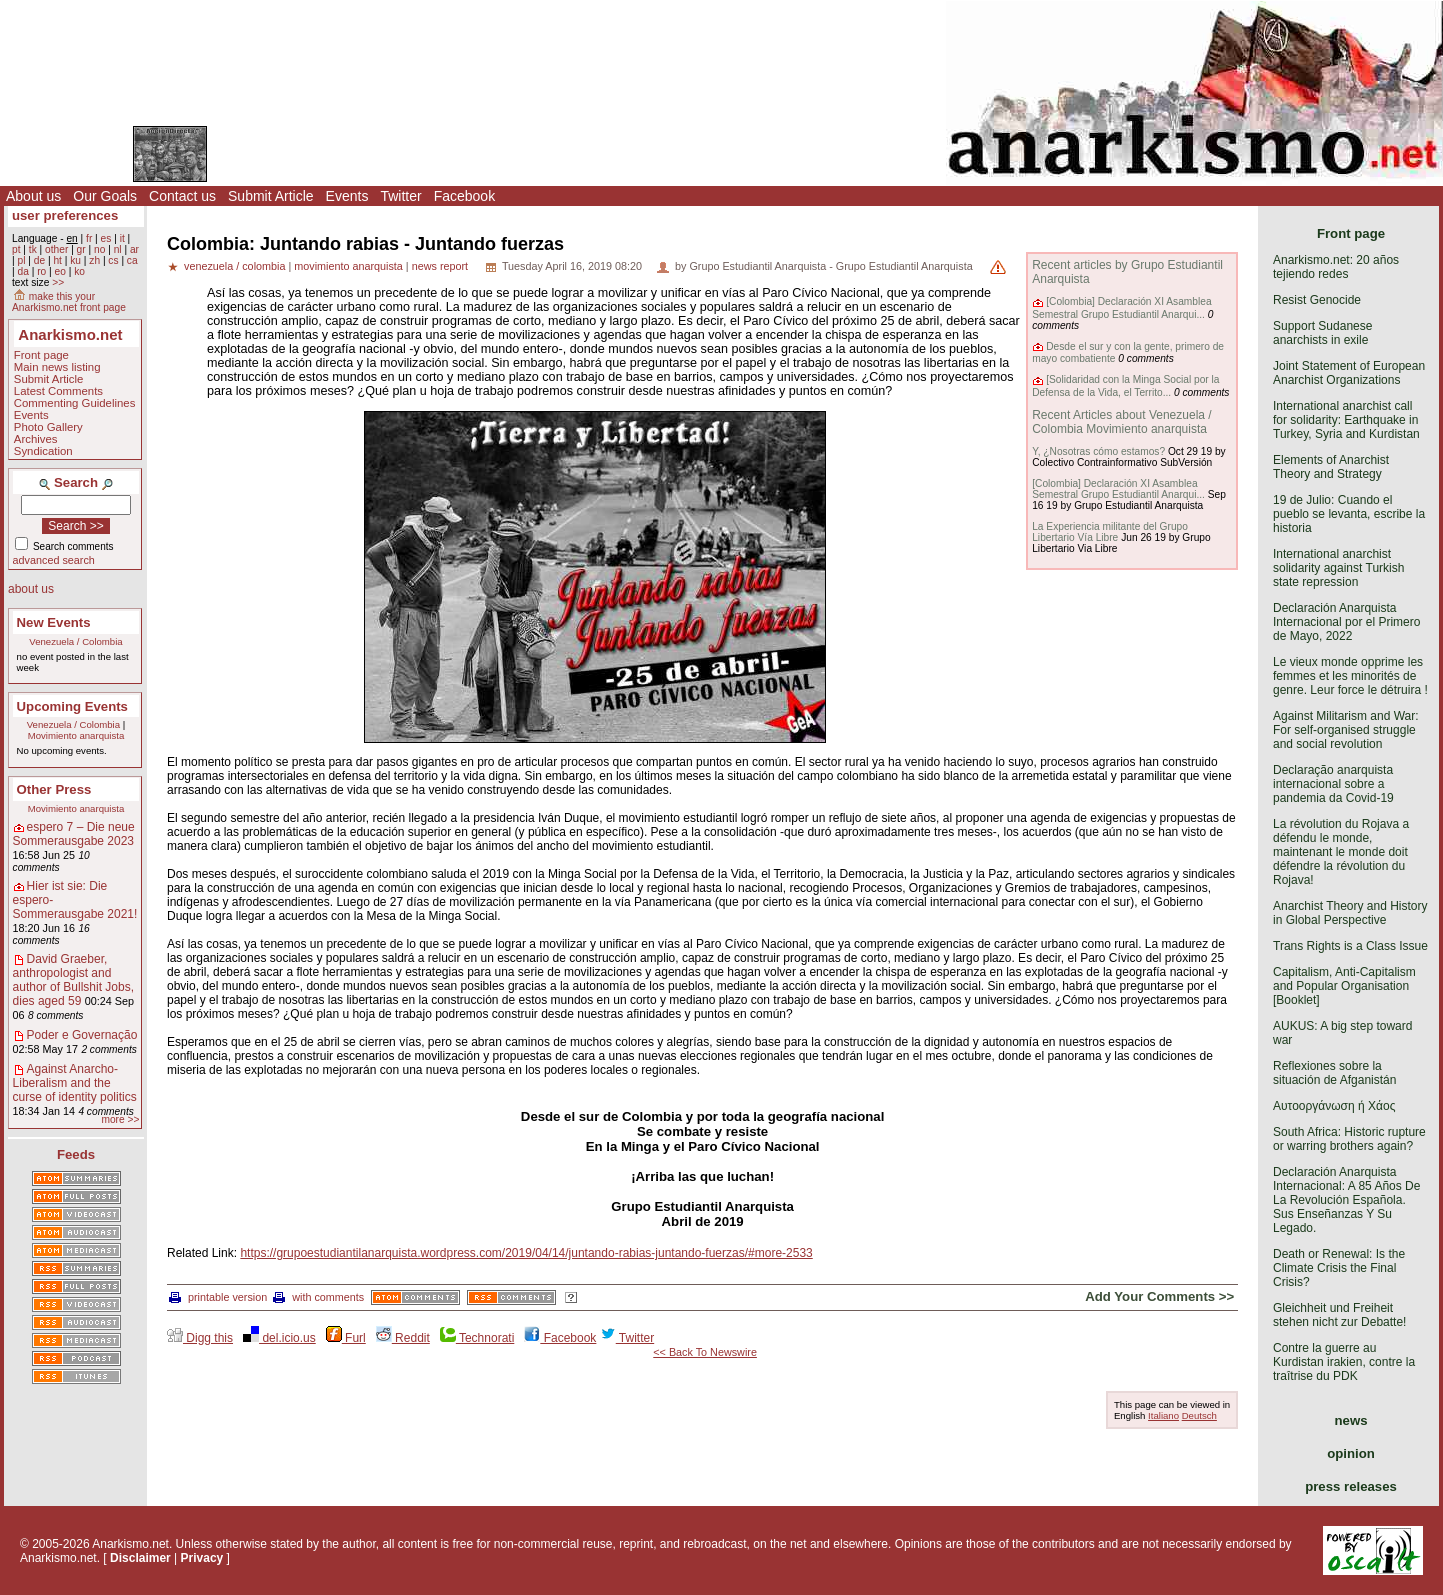 This screenshot has height=1595, width=1443. What do you see at coordinates (1317, 300) in the screenshot?
I see `Resist Genocide` at bounding box center [1317, 300].